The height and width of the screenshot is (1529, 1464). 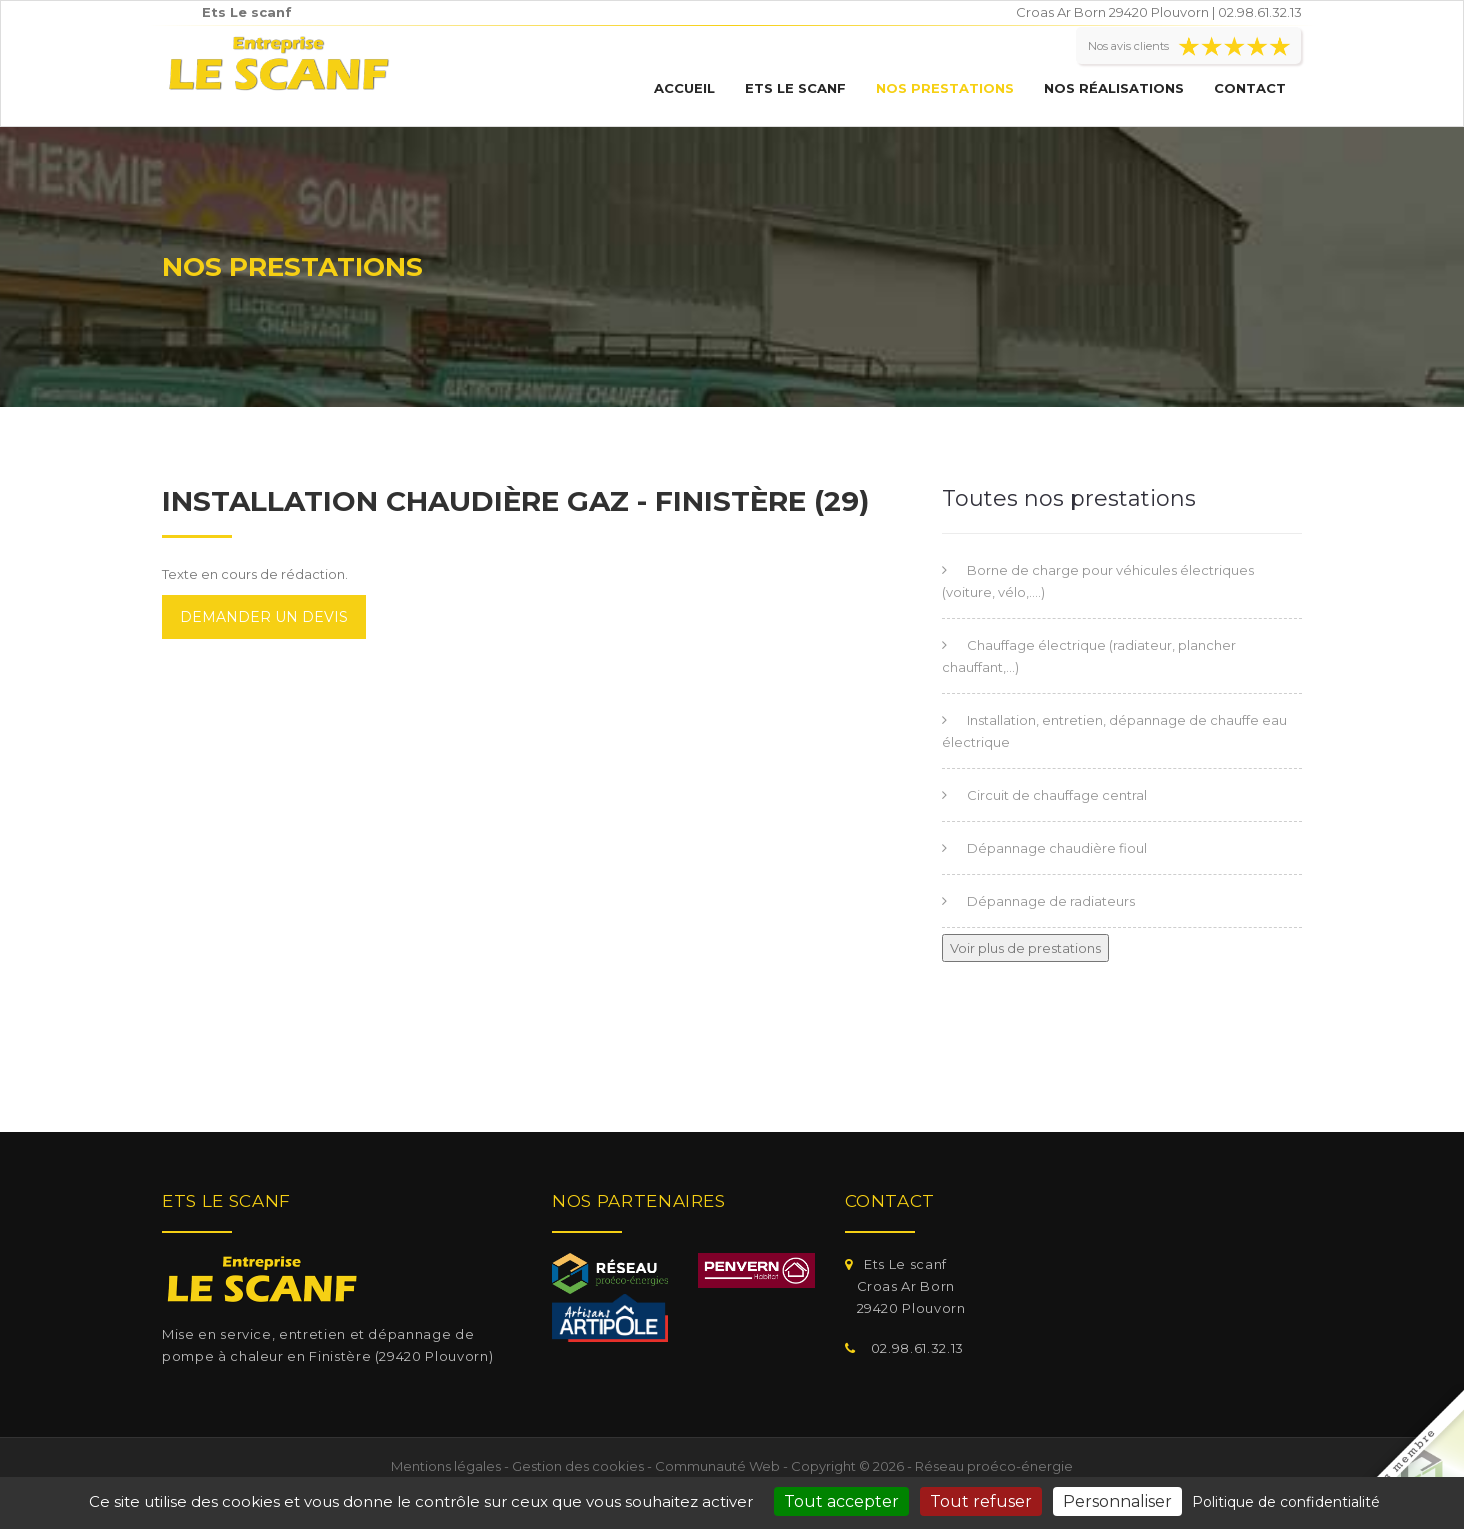 What do you see at coordinates (1057, 848) in the screenshot?
I see `Dépannage chaudière fioul` at bounding box center [1057, 848].